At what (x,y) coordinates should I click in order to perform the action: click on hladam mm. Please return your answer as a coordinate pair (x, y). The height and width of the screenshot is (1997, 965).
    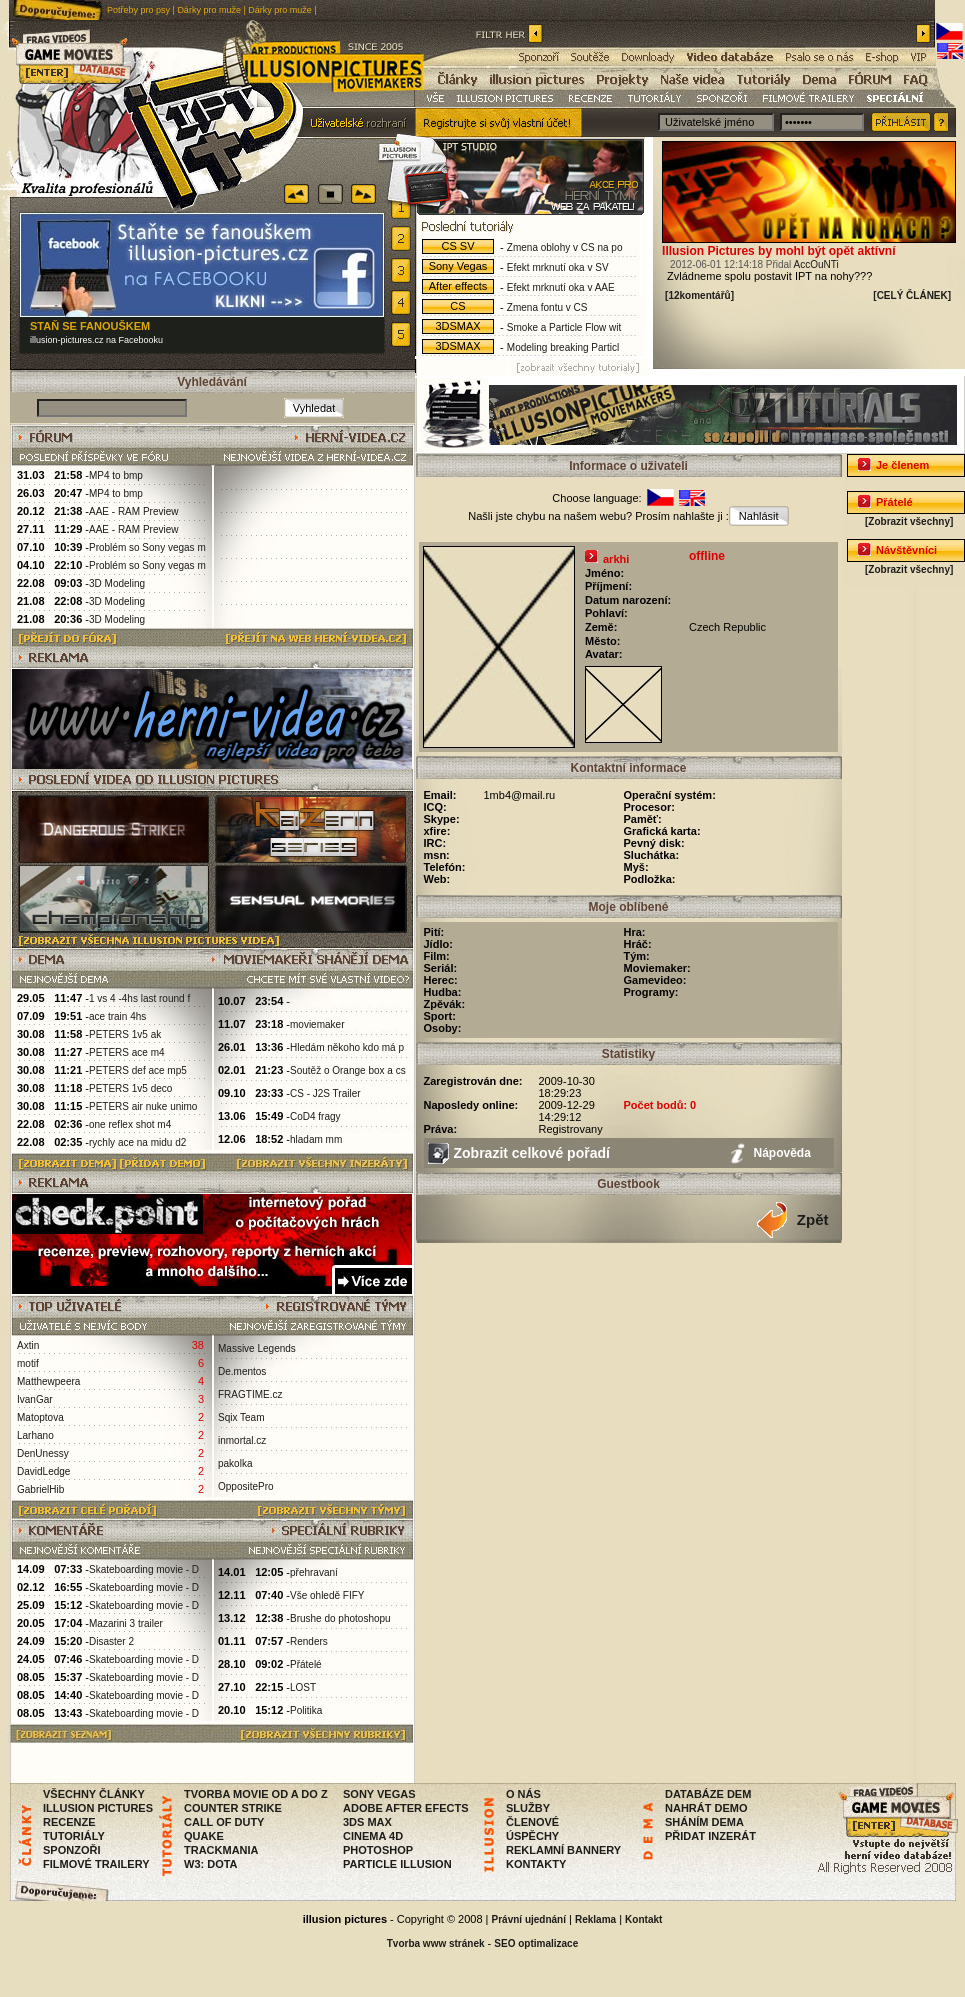
    Looking at the image, I should click on (316, 1139).